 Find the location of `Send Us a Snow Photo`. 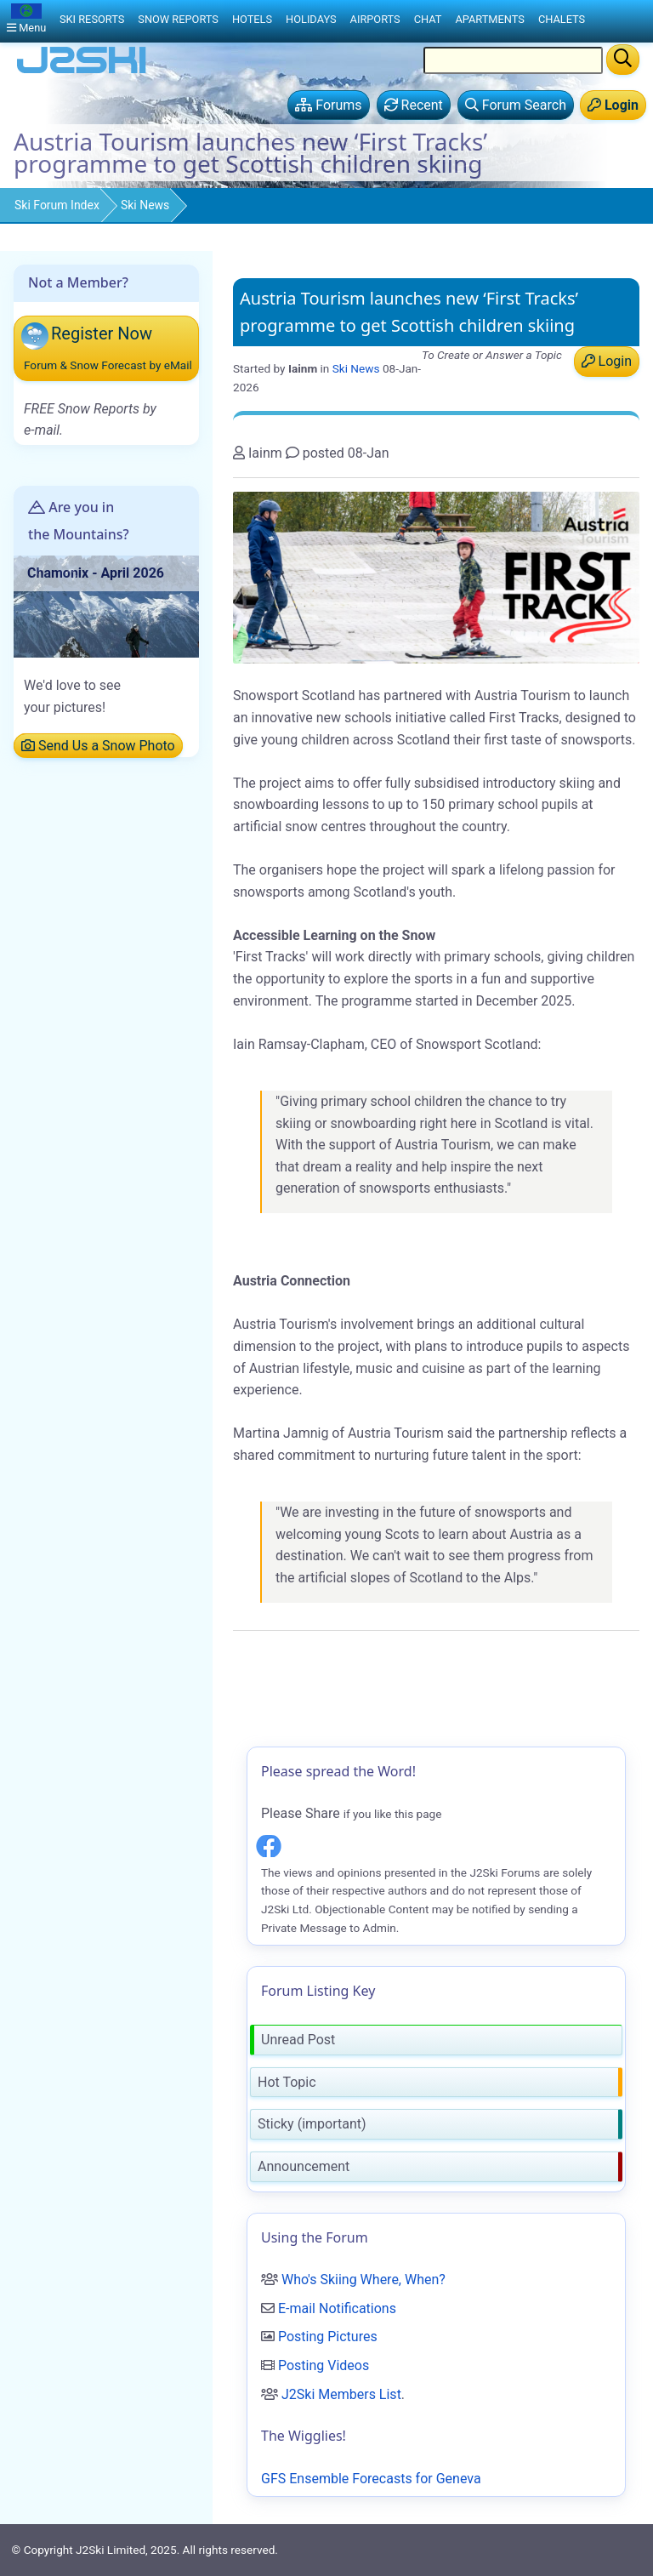

Send Us a Snow Photo is located at coordinates (98, 746).